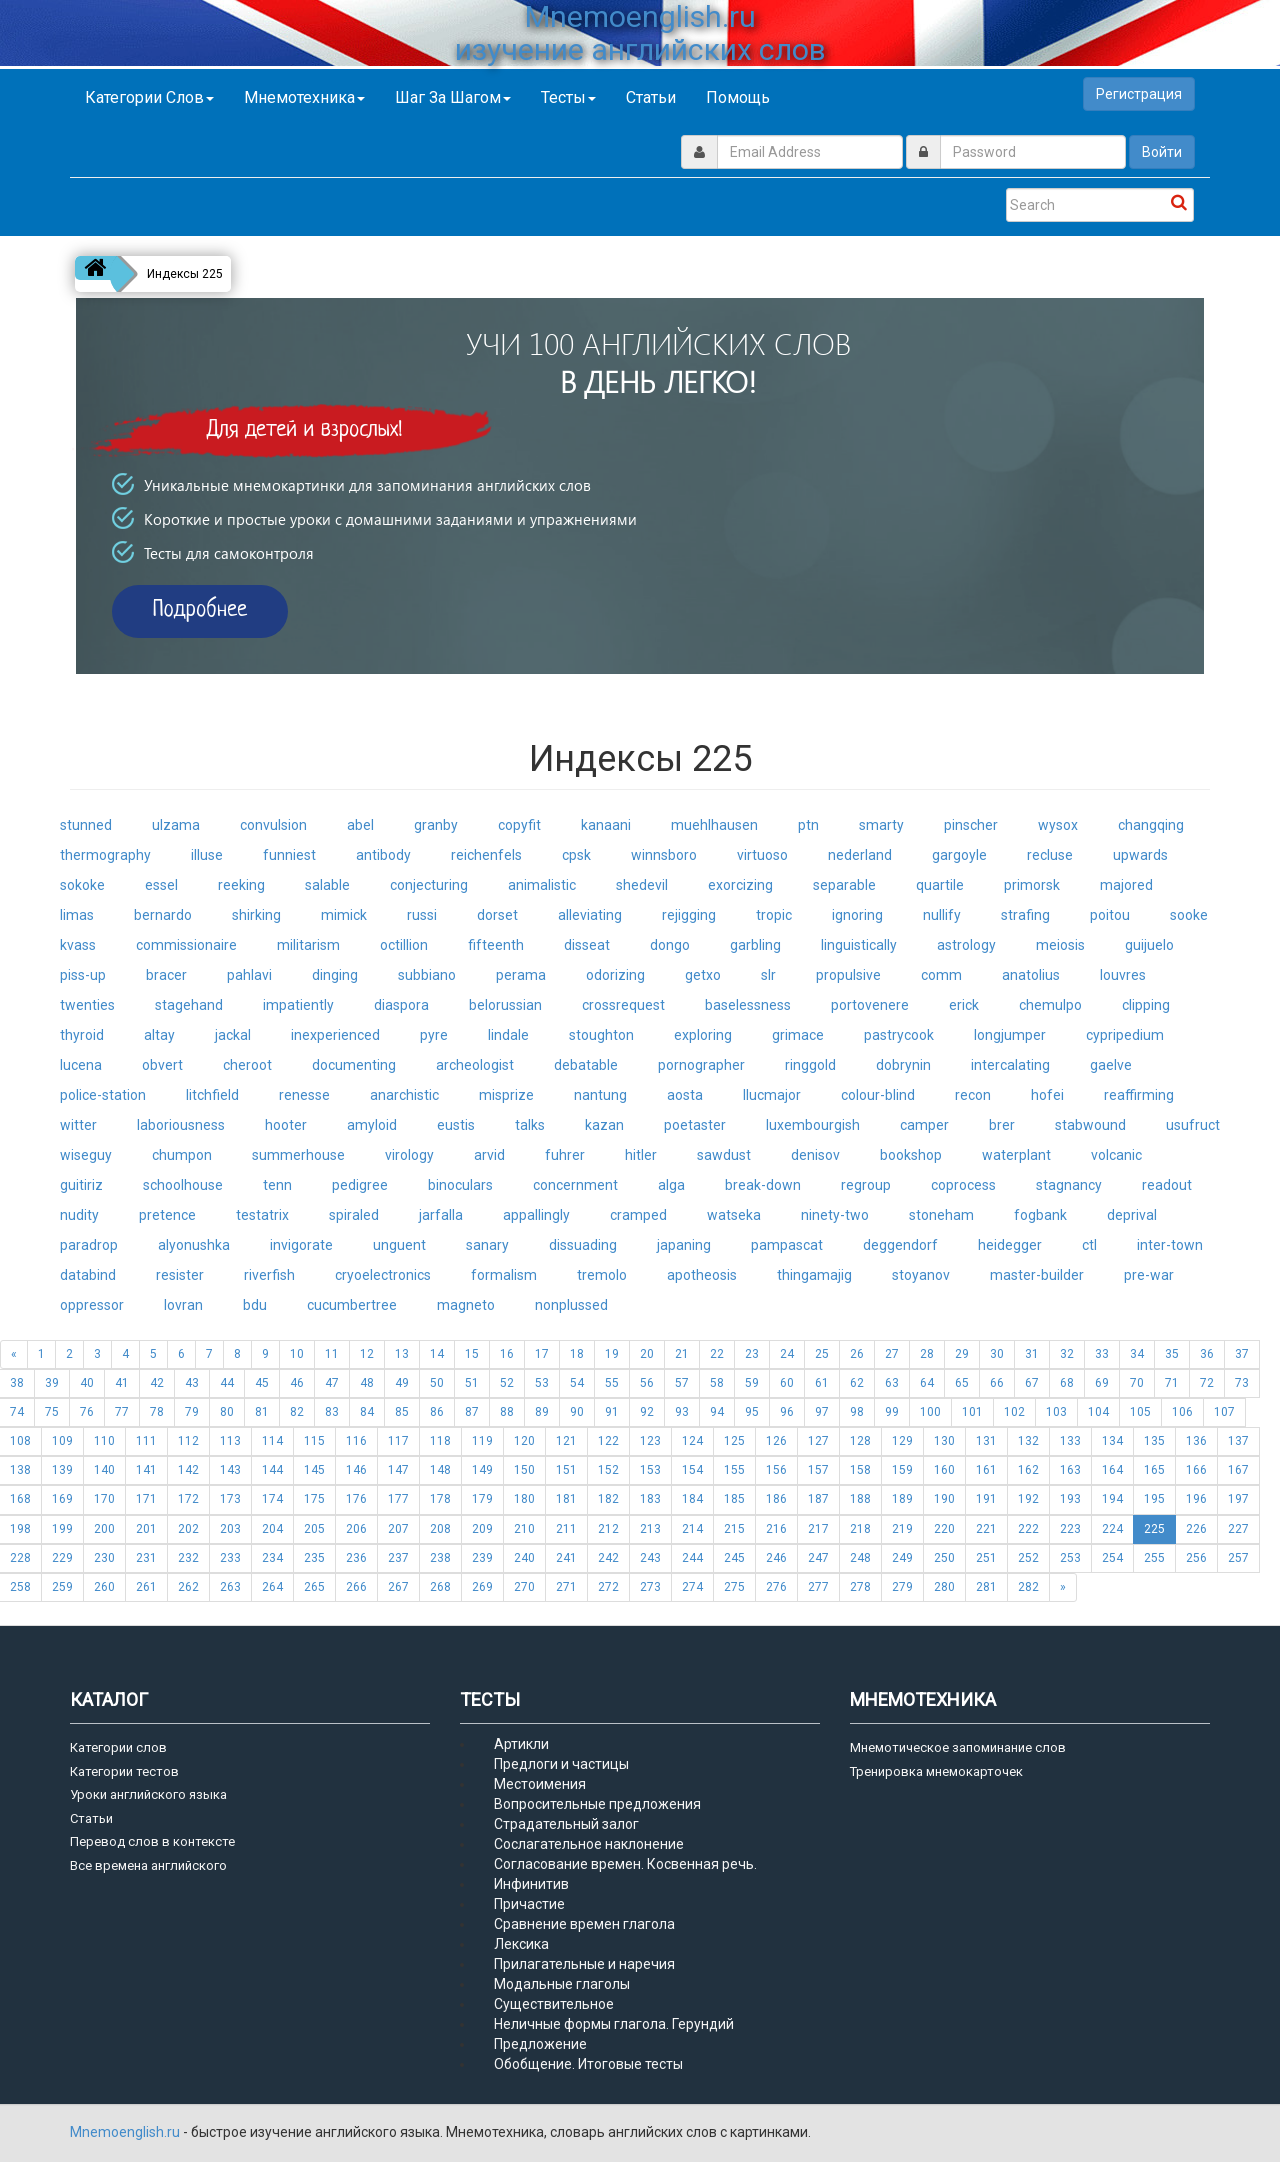 This screenshot has height=2162, width=1280. Describe the element at coordinates (230, 1587) in the screenshot. I see `263` at that location.